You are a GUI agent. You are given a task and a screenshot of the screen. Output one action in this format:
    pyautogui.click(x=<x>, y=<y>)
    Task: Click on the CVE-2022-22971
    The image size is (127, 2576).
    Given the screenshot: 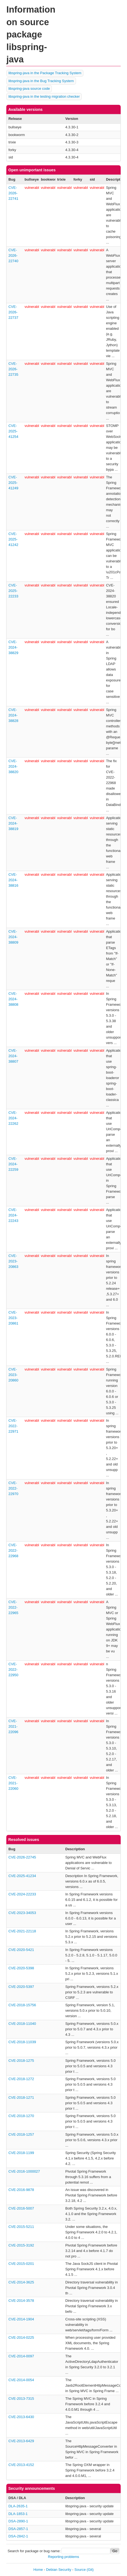 What is the action you would take?
    pyautogui.click(x=13, y=1425)
    